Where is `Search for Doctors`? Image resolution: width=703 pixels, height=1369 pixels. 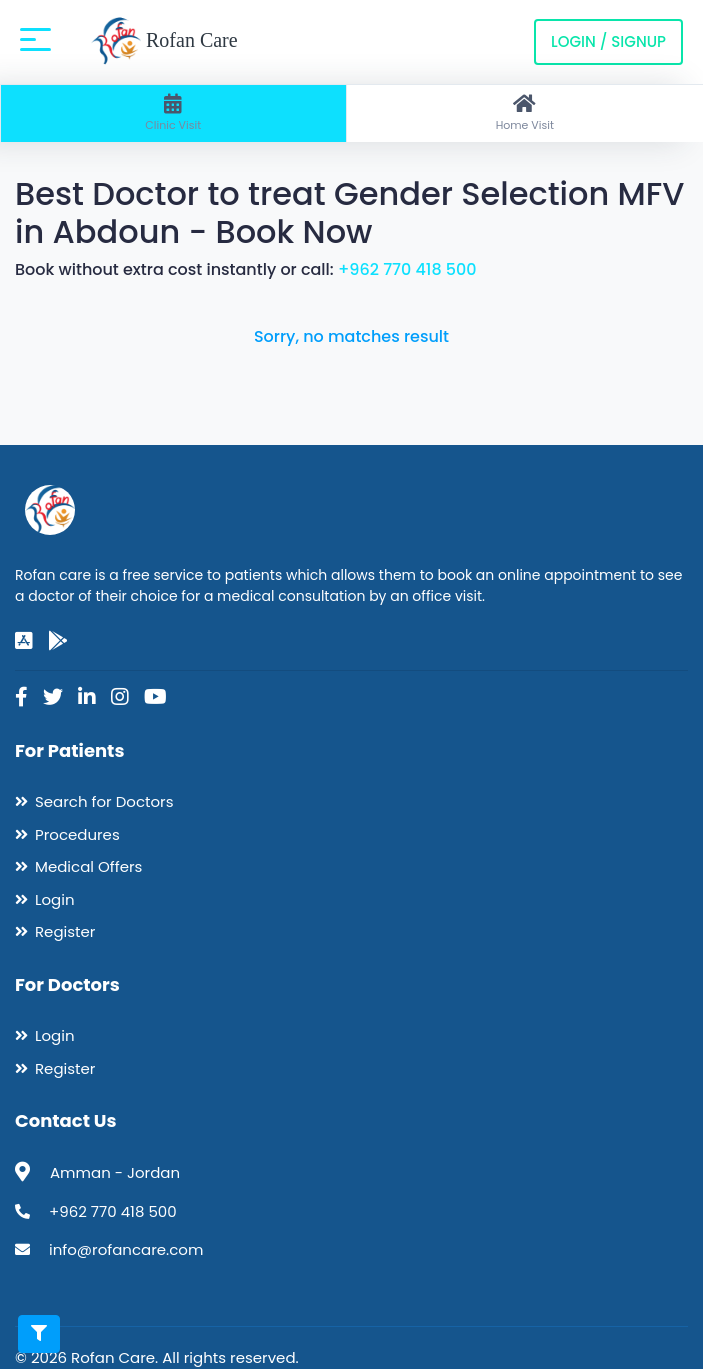
Search for Doctors is located at coordinates (104, 801).